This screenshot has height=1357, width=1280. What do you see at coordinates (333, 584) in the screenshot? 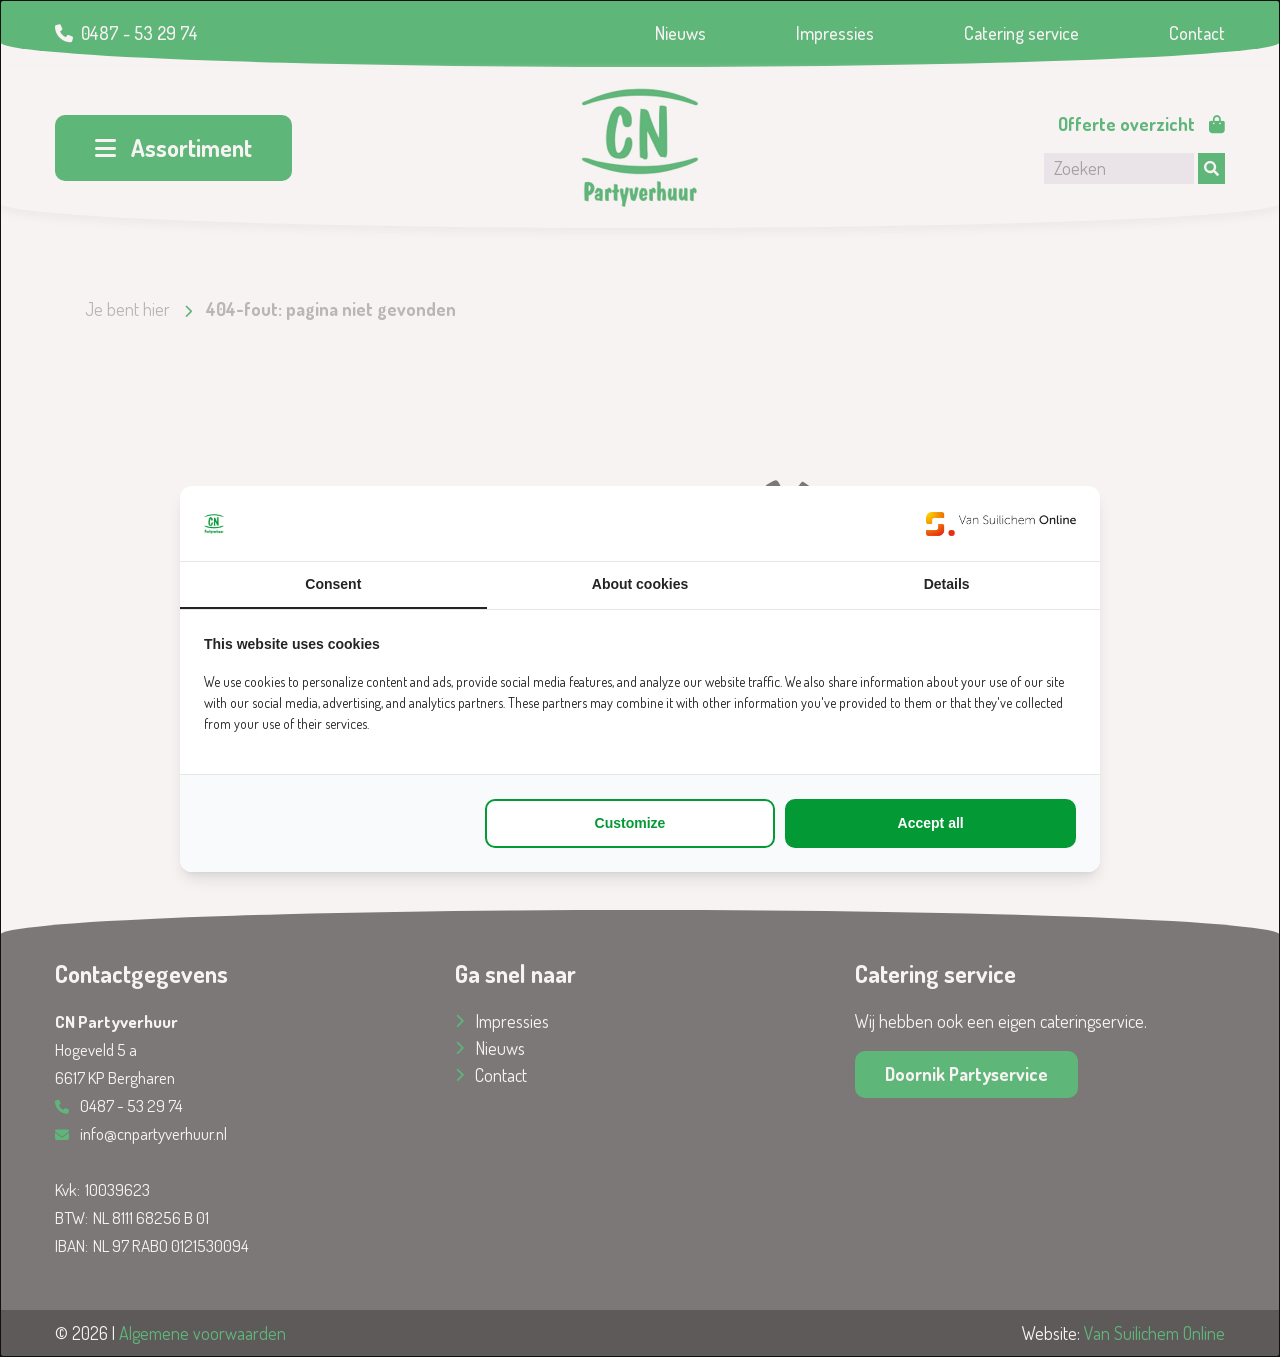
I see `Consent [tab]` at bounding box center [333, 584].